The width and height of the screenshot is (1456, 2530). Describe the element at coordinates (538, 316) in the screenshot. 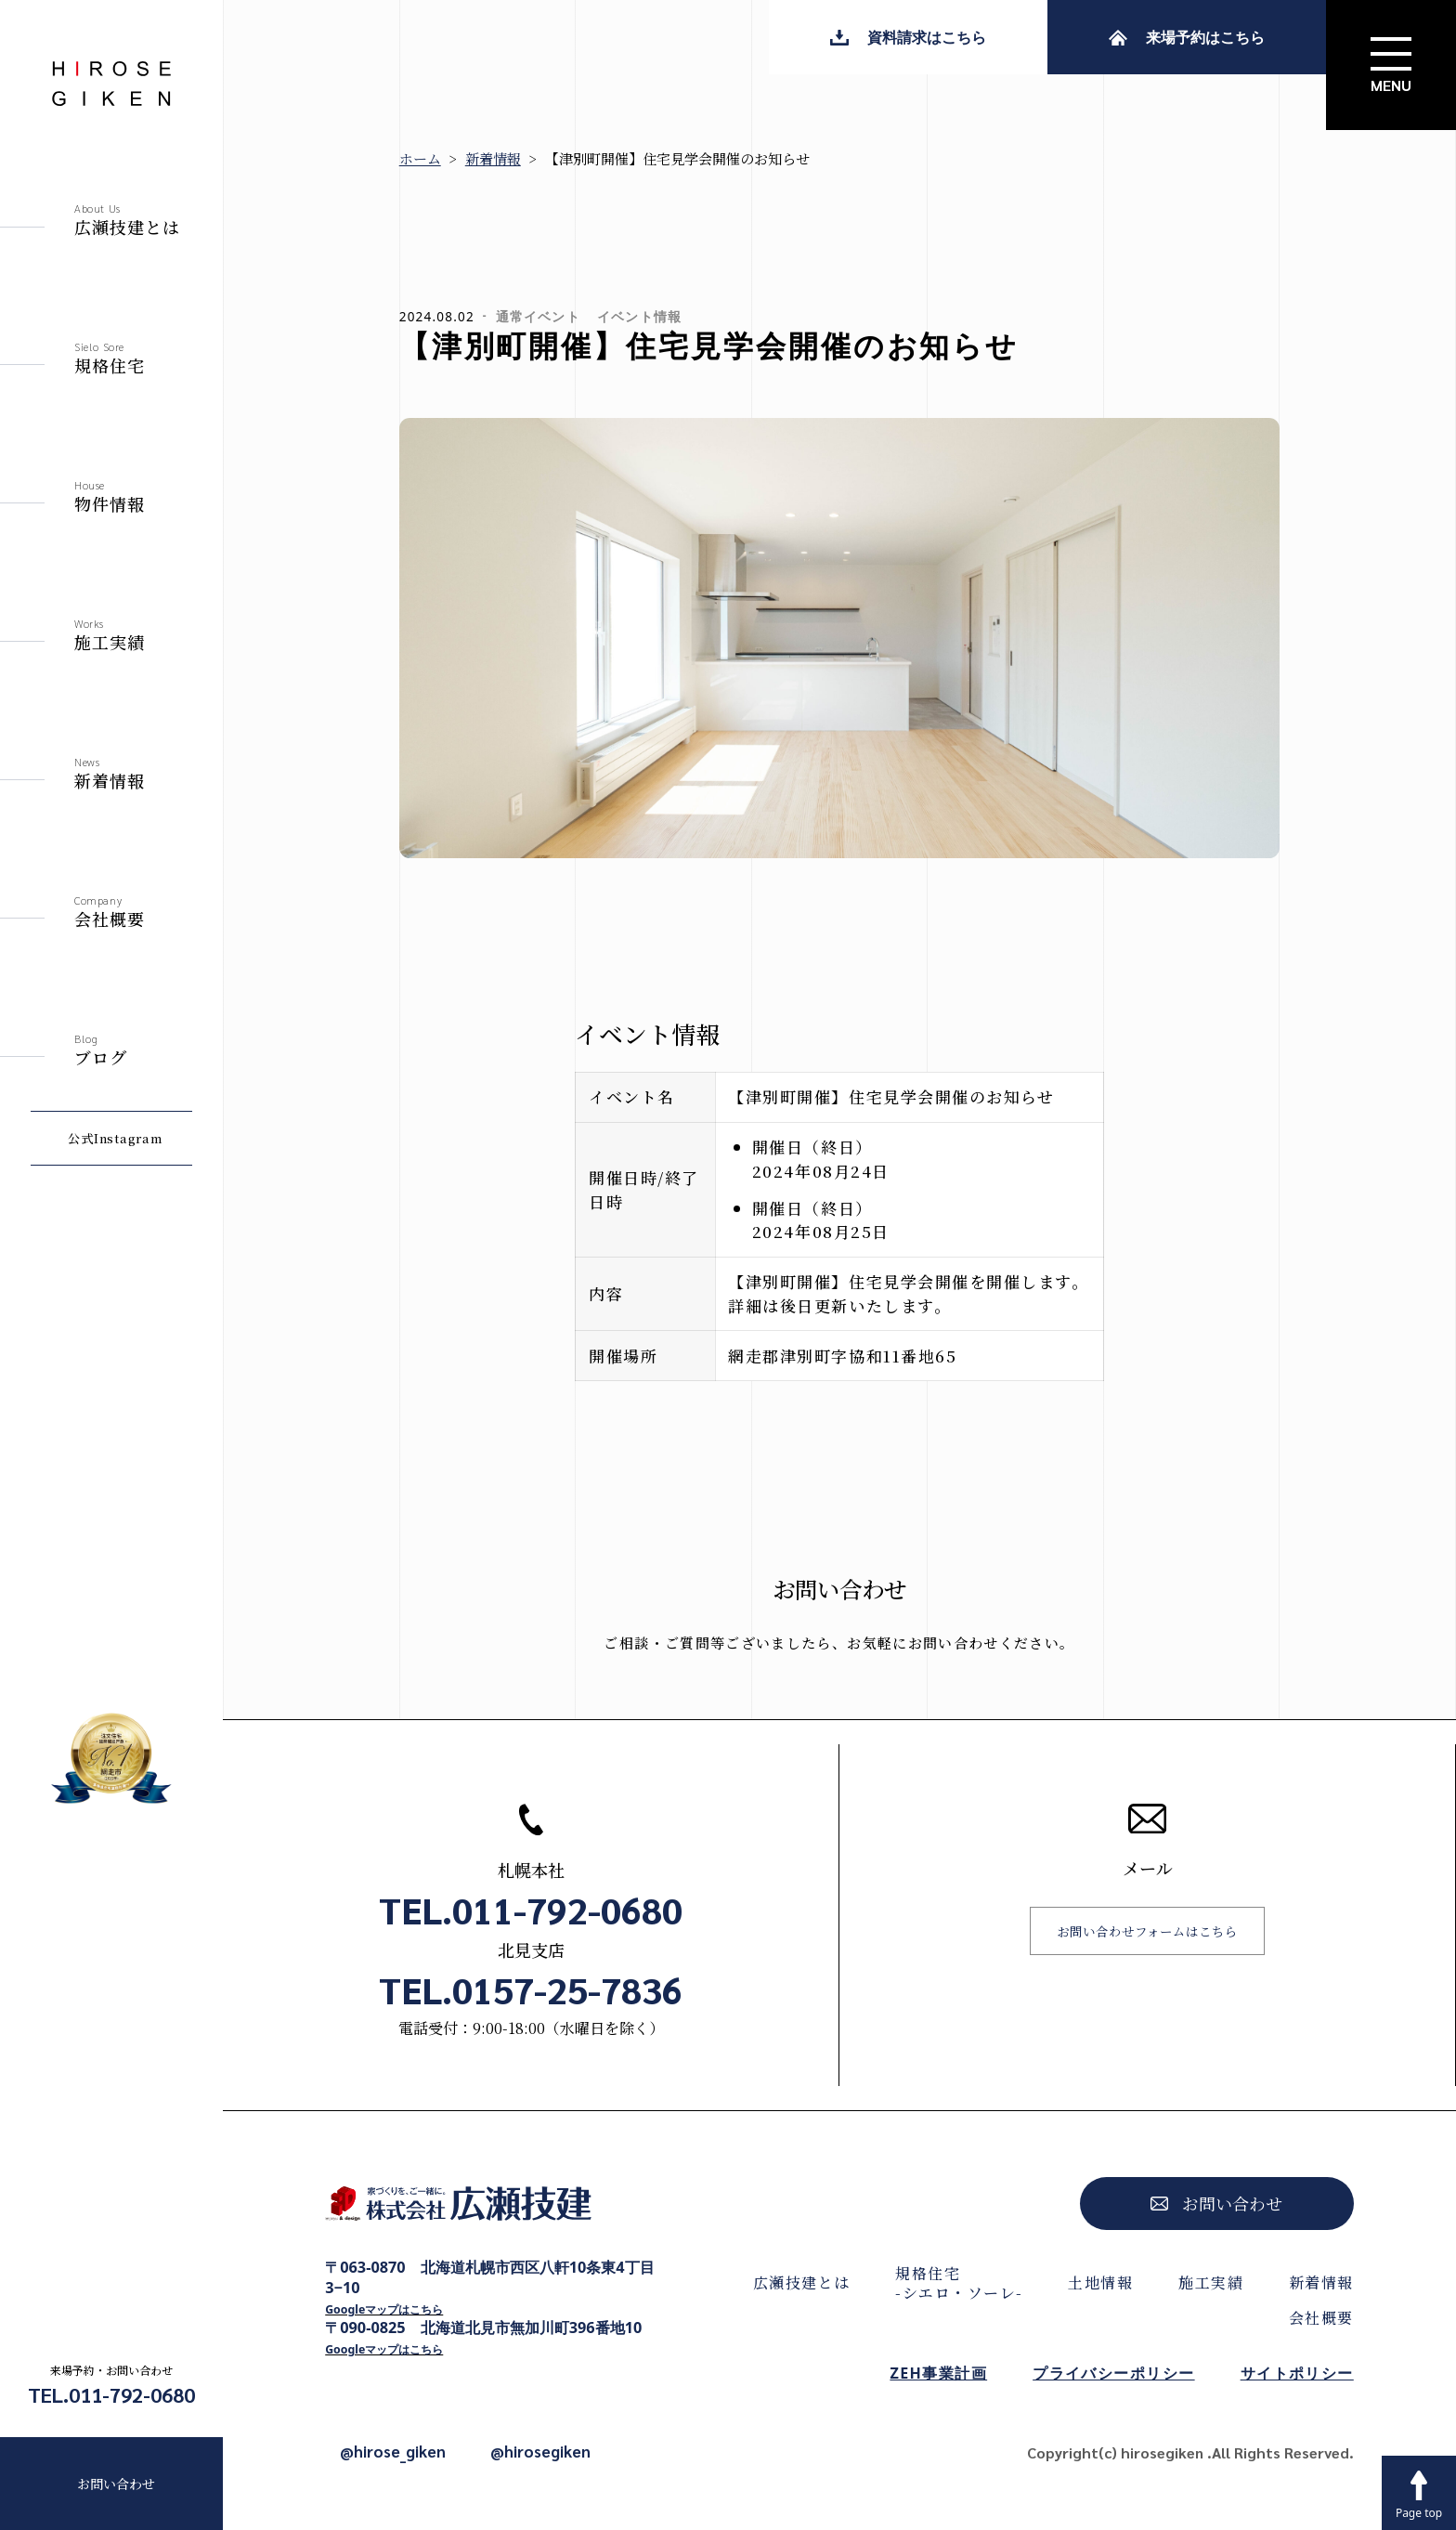

I see `通常イベント` at that location.